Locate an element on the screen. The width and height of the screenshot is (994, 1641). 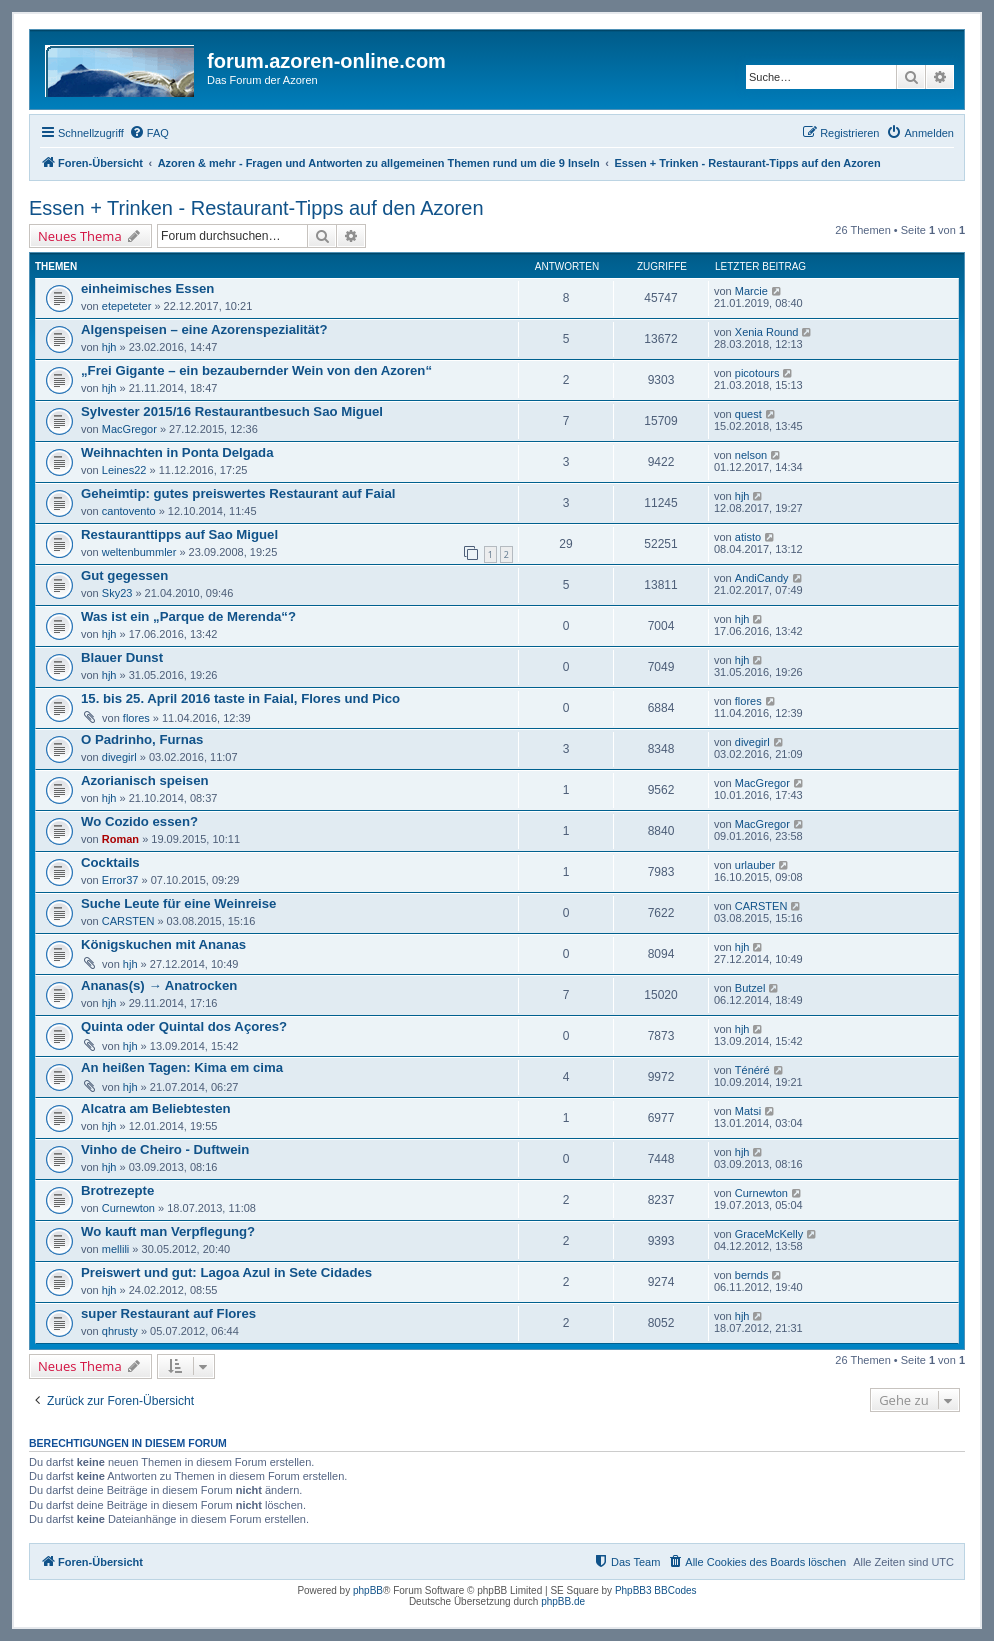
Xenia Round is located at coordinates (767, 332).